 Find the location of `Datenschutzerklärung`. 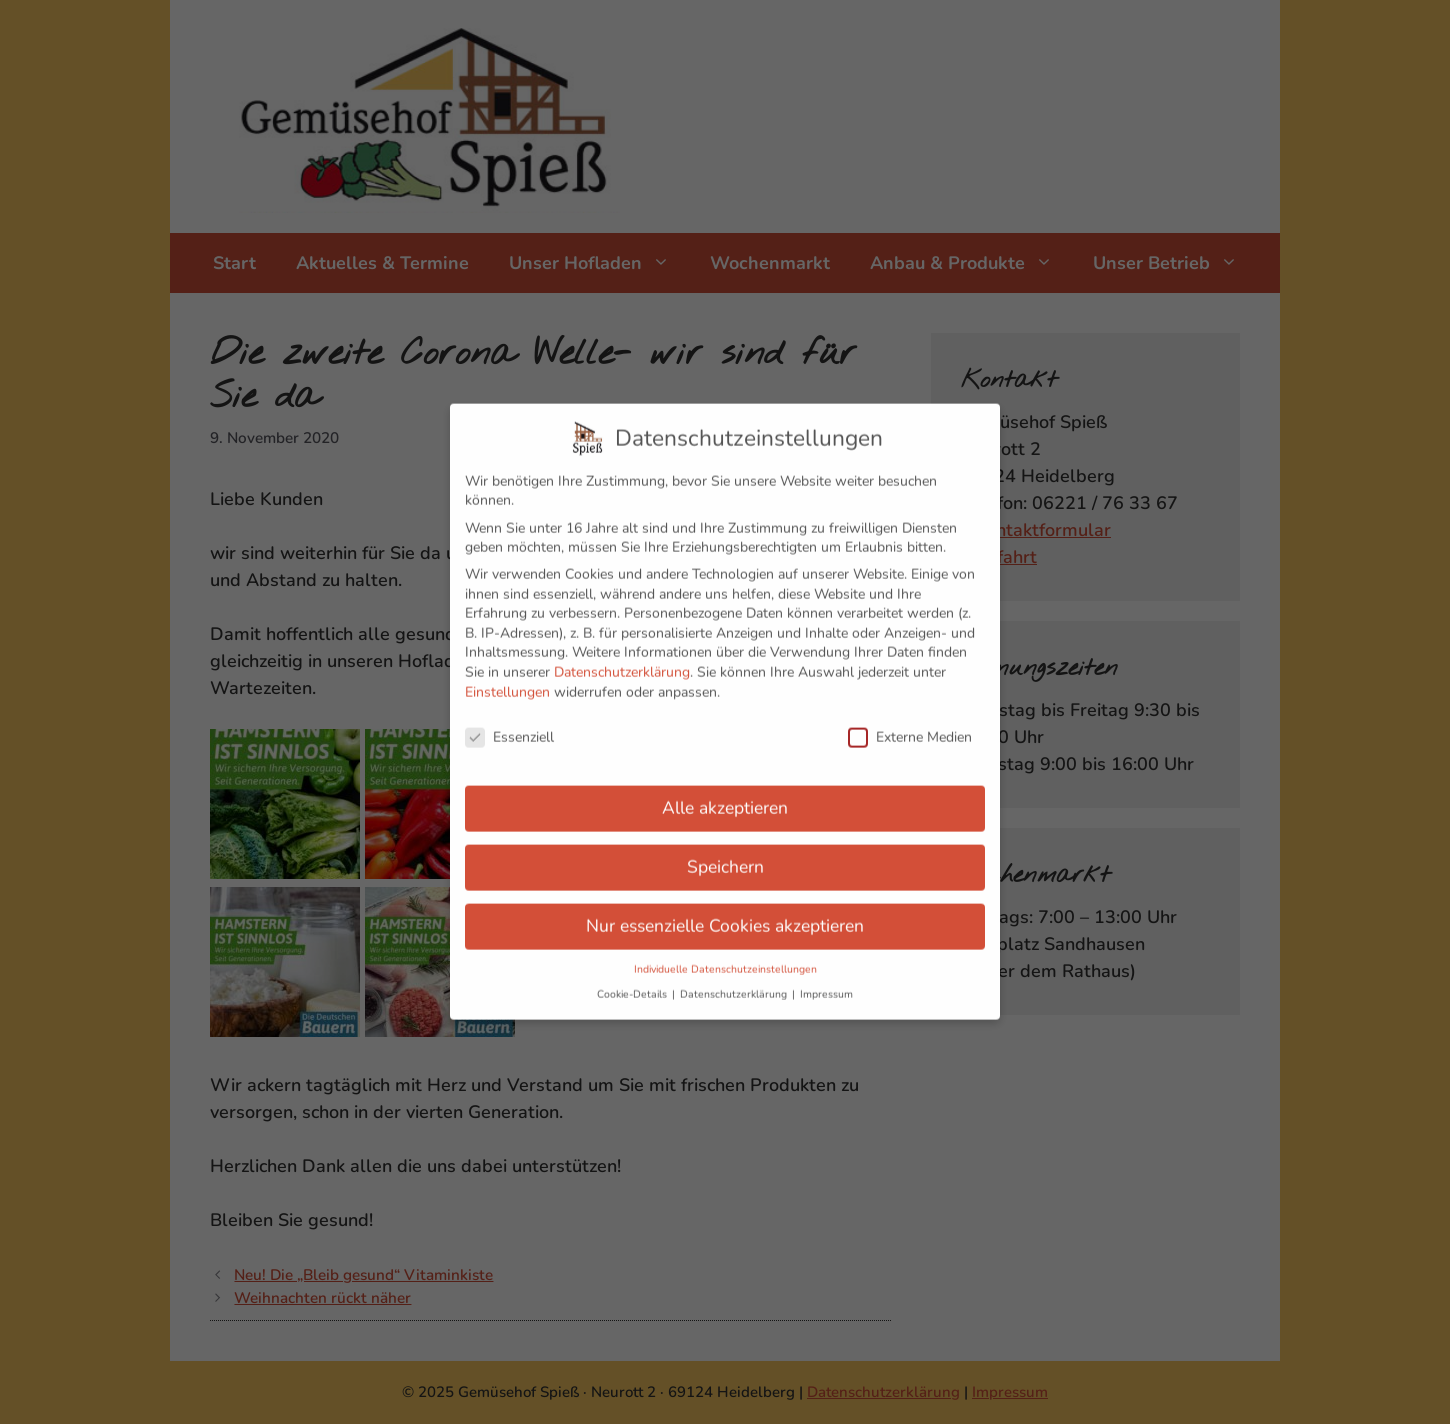

Datenschutzerklärung is located at coordinates (622, 657).